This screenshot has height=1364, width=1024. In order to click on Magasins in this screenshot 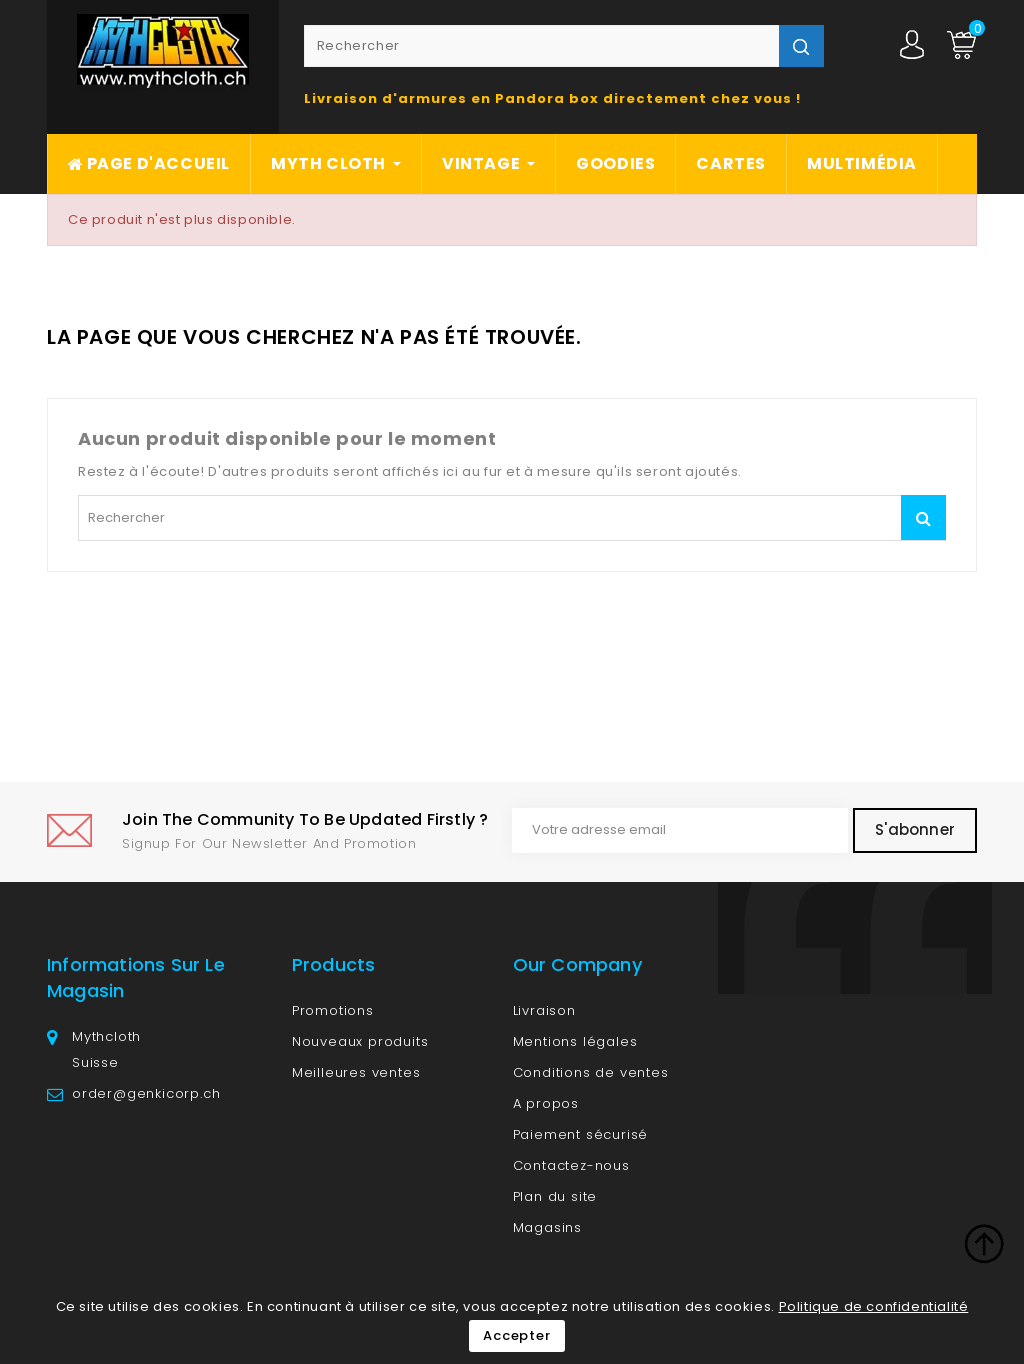, I will do `click(547, 1227)`.